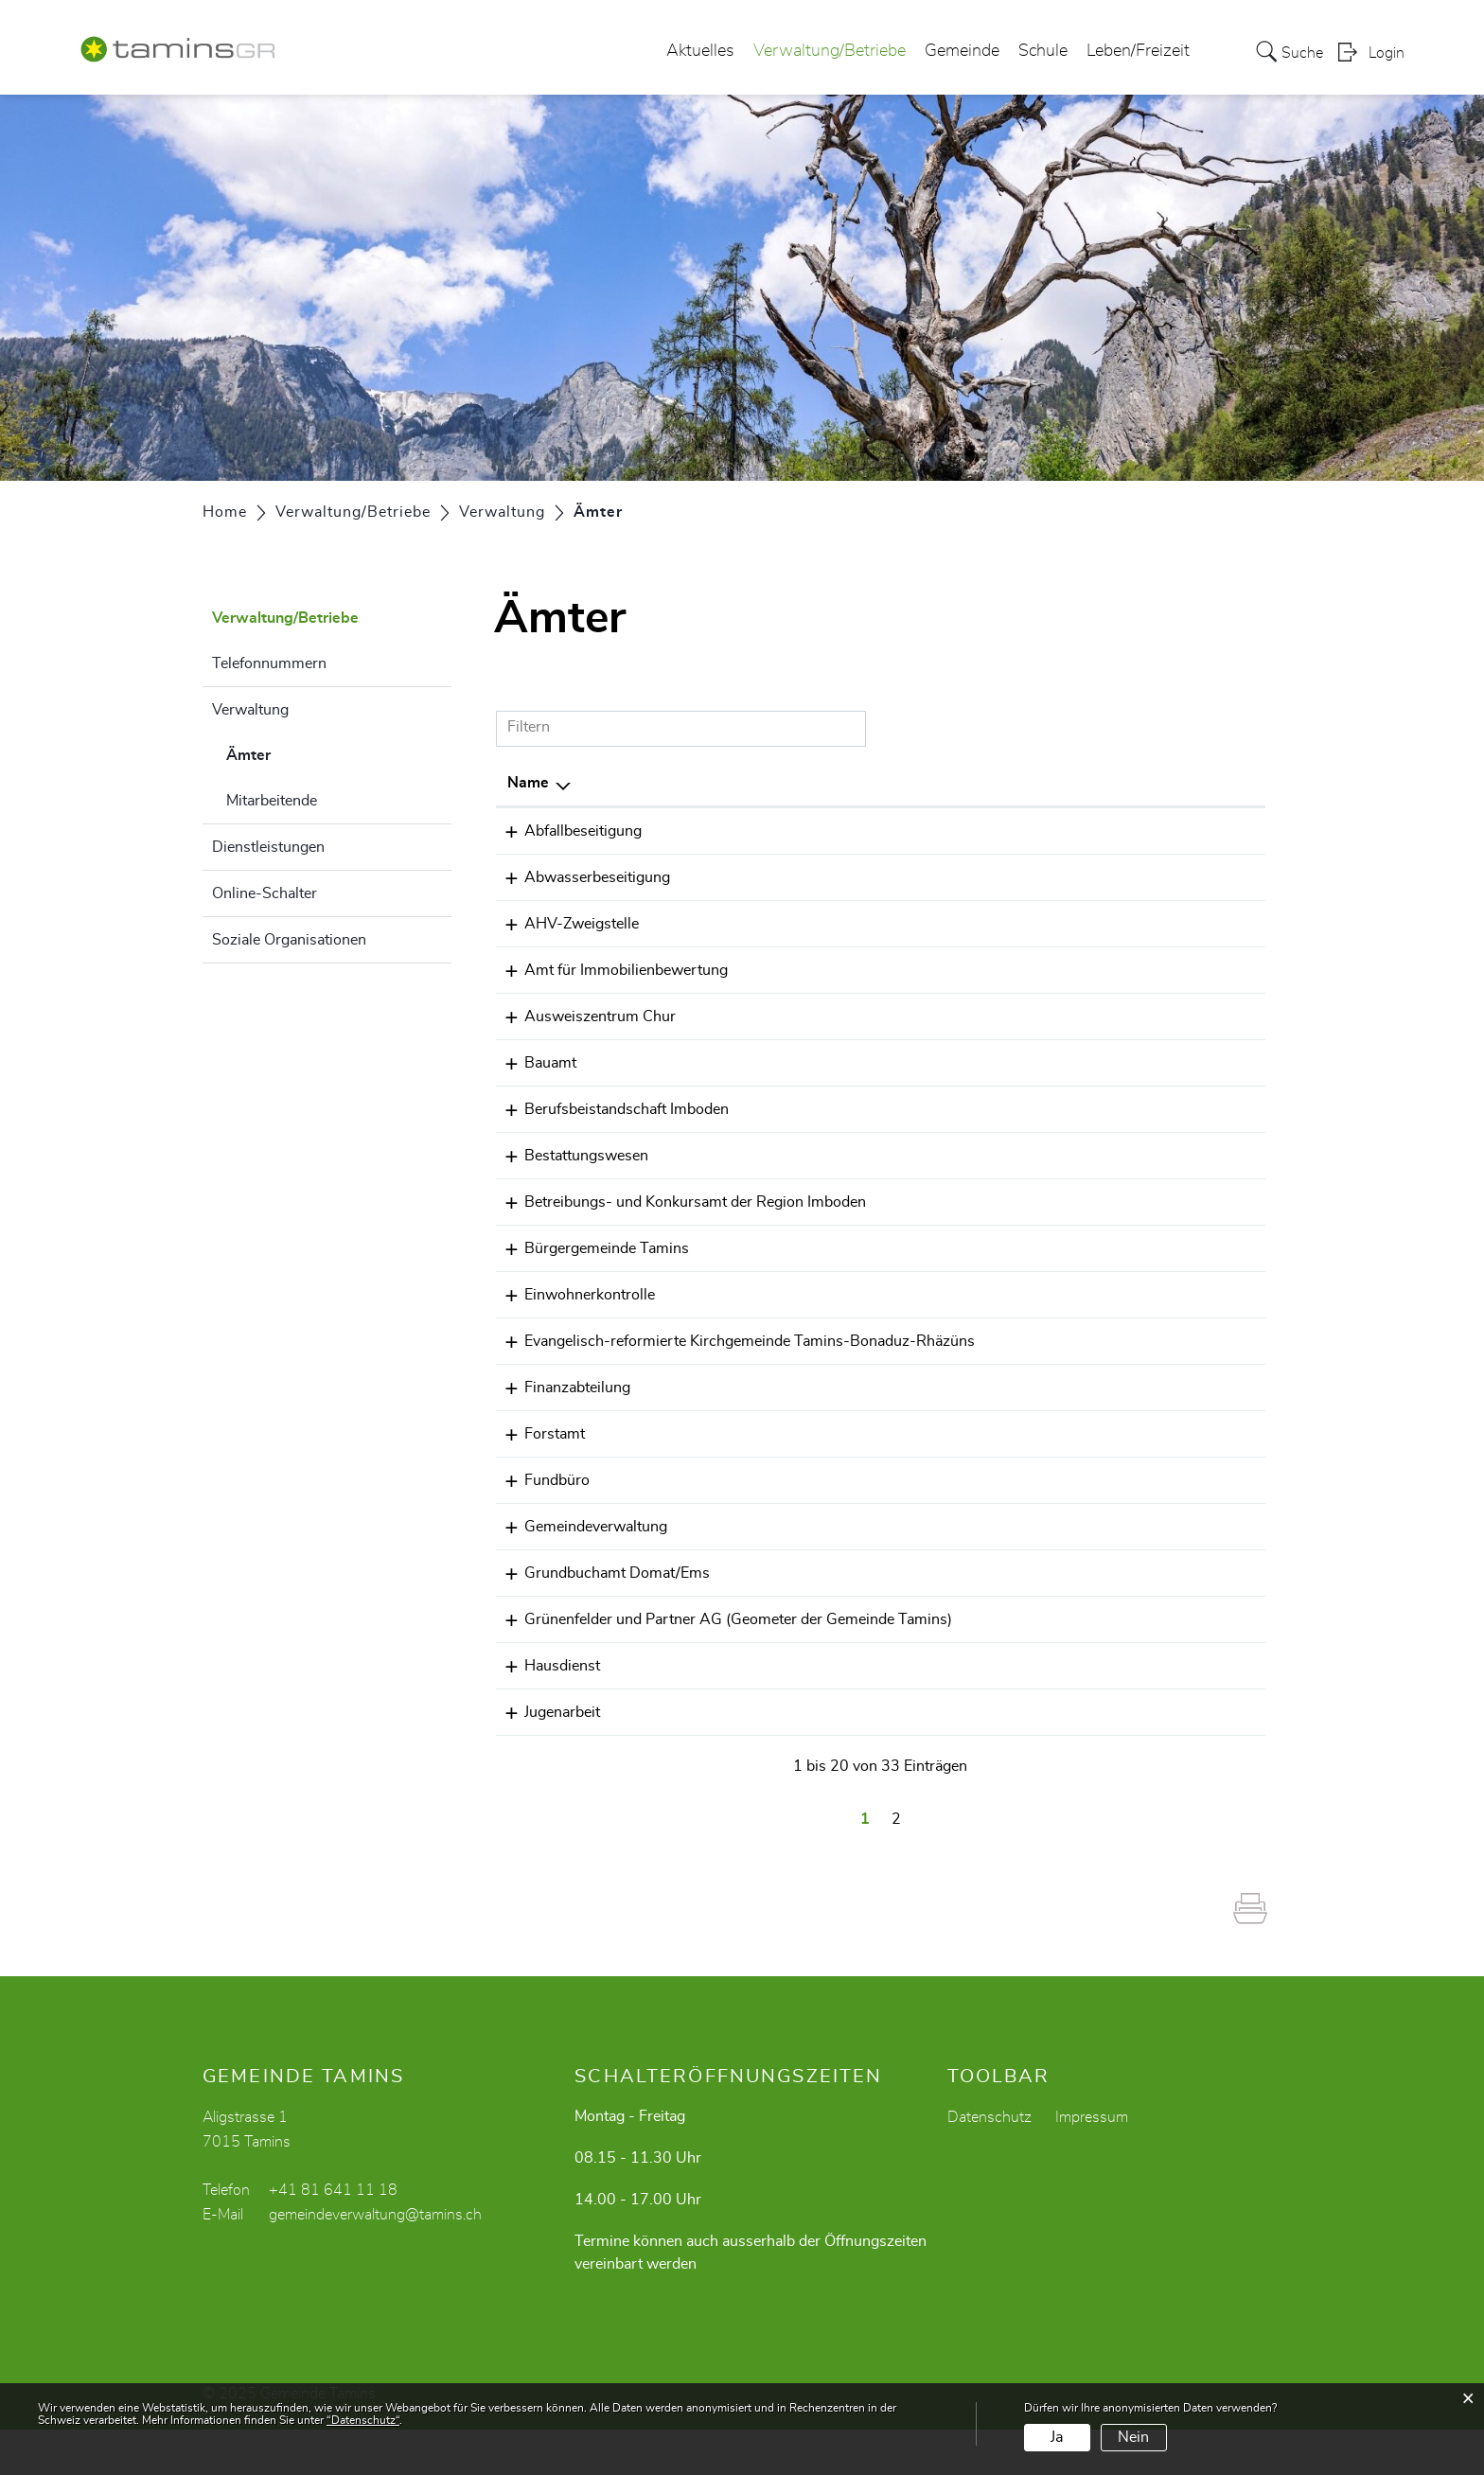 The width and height of the screenshot is (1484, 2475). I want to click on +41 81 650 31 24, so click(947, 1109).